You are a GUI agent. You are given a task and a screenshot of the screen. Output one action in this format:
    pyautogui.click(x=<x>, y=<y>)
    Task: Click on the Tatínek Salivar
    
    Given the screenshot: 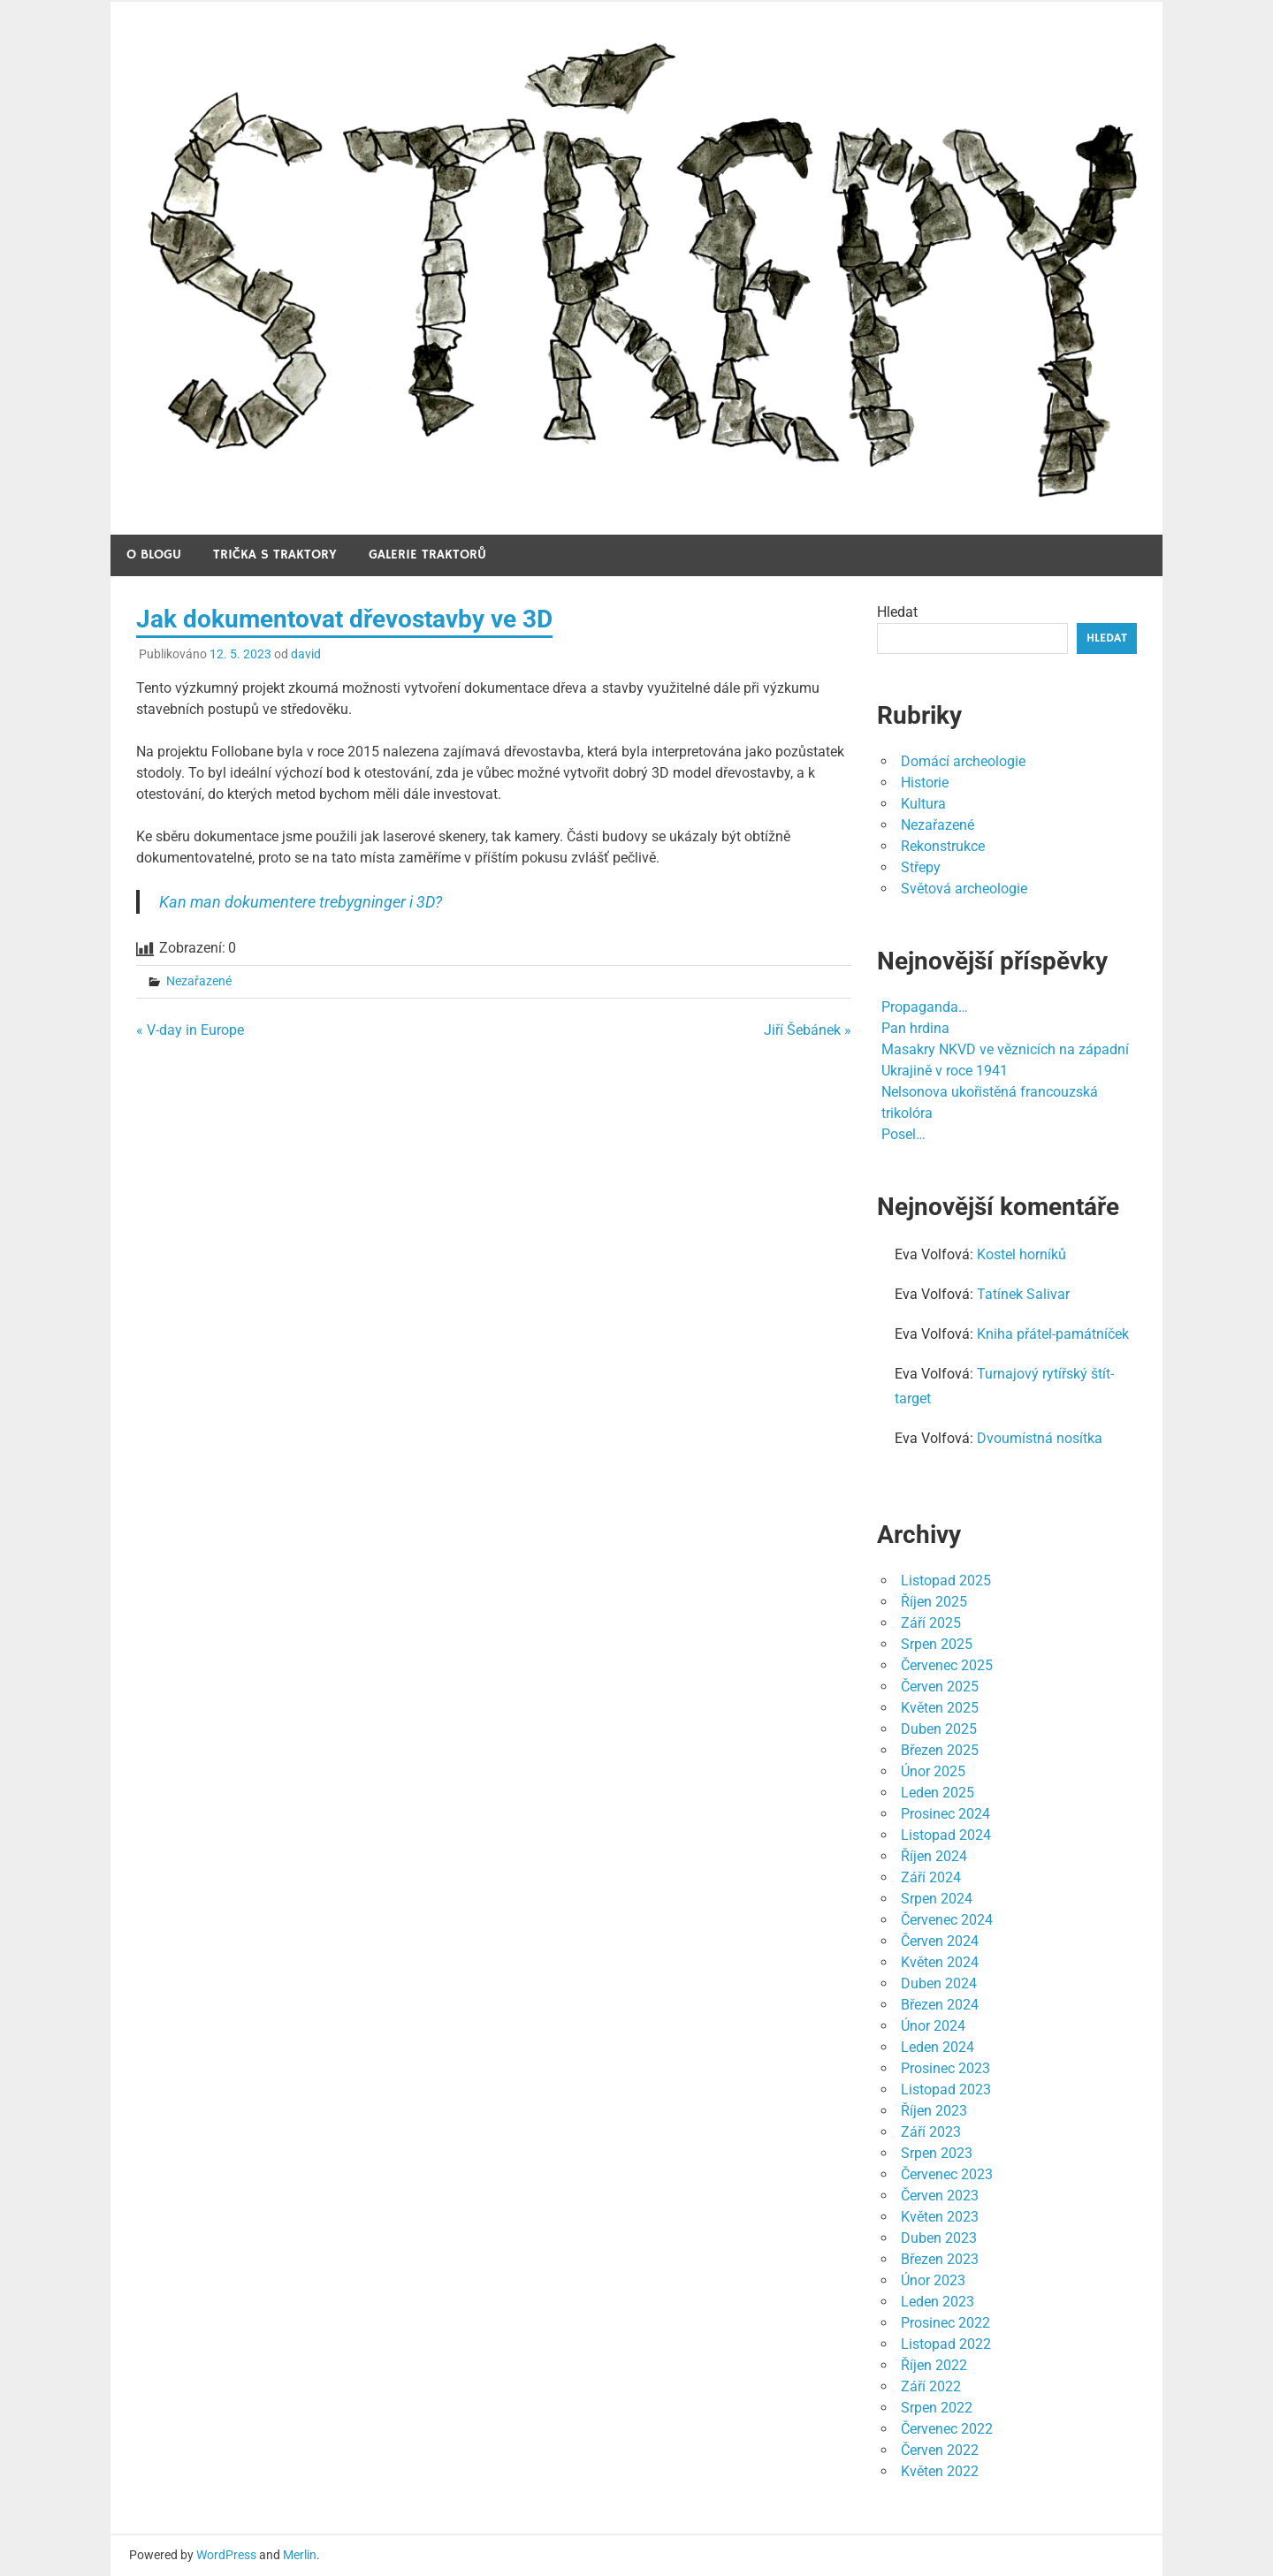 What is the action you would take?
    pyautogui.click(x=1023, y=1294)
    